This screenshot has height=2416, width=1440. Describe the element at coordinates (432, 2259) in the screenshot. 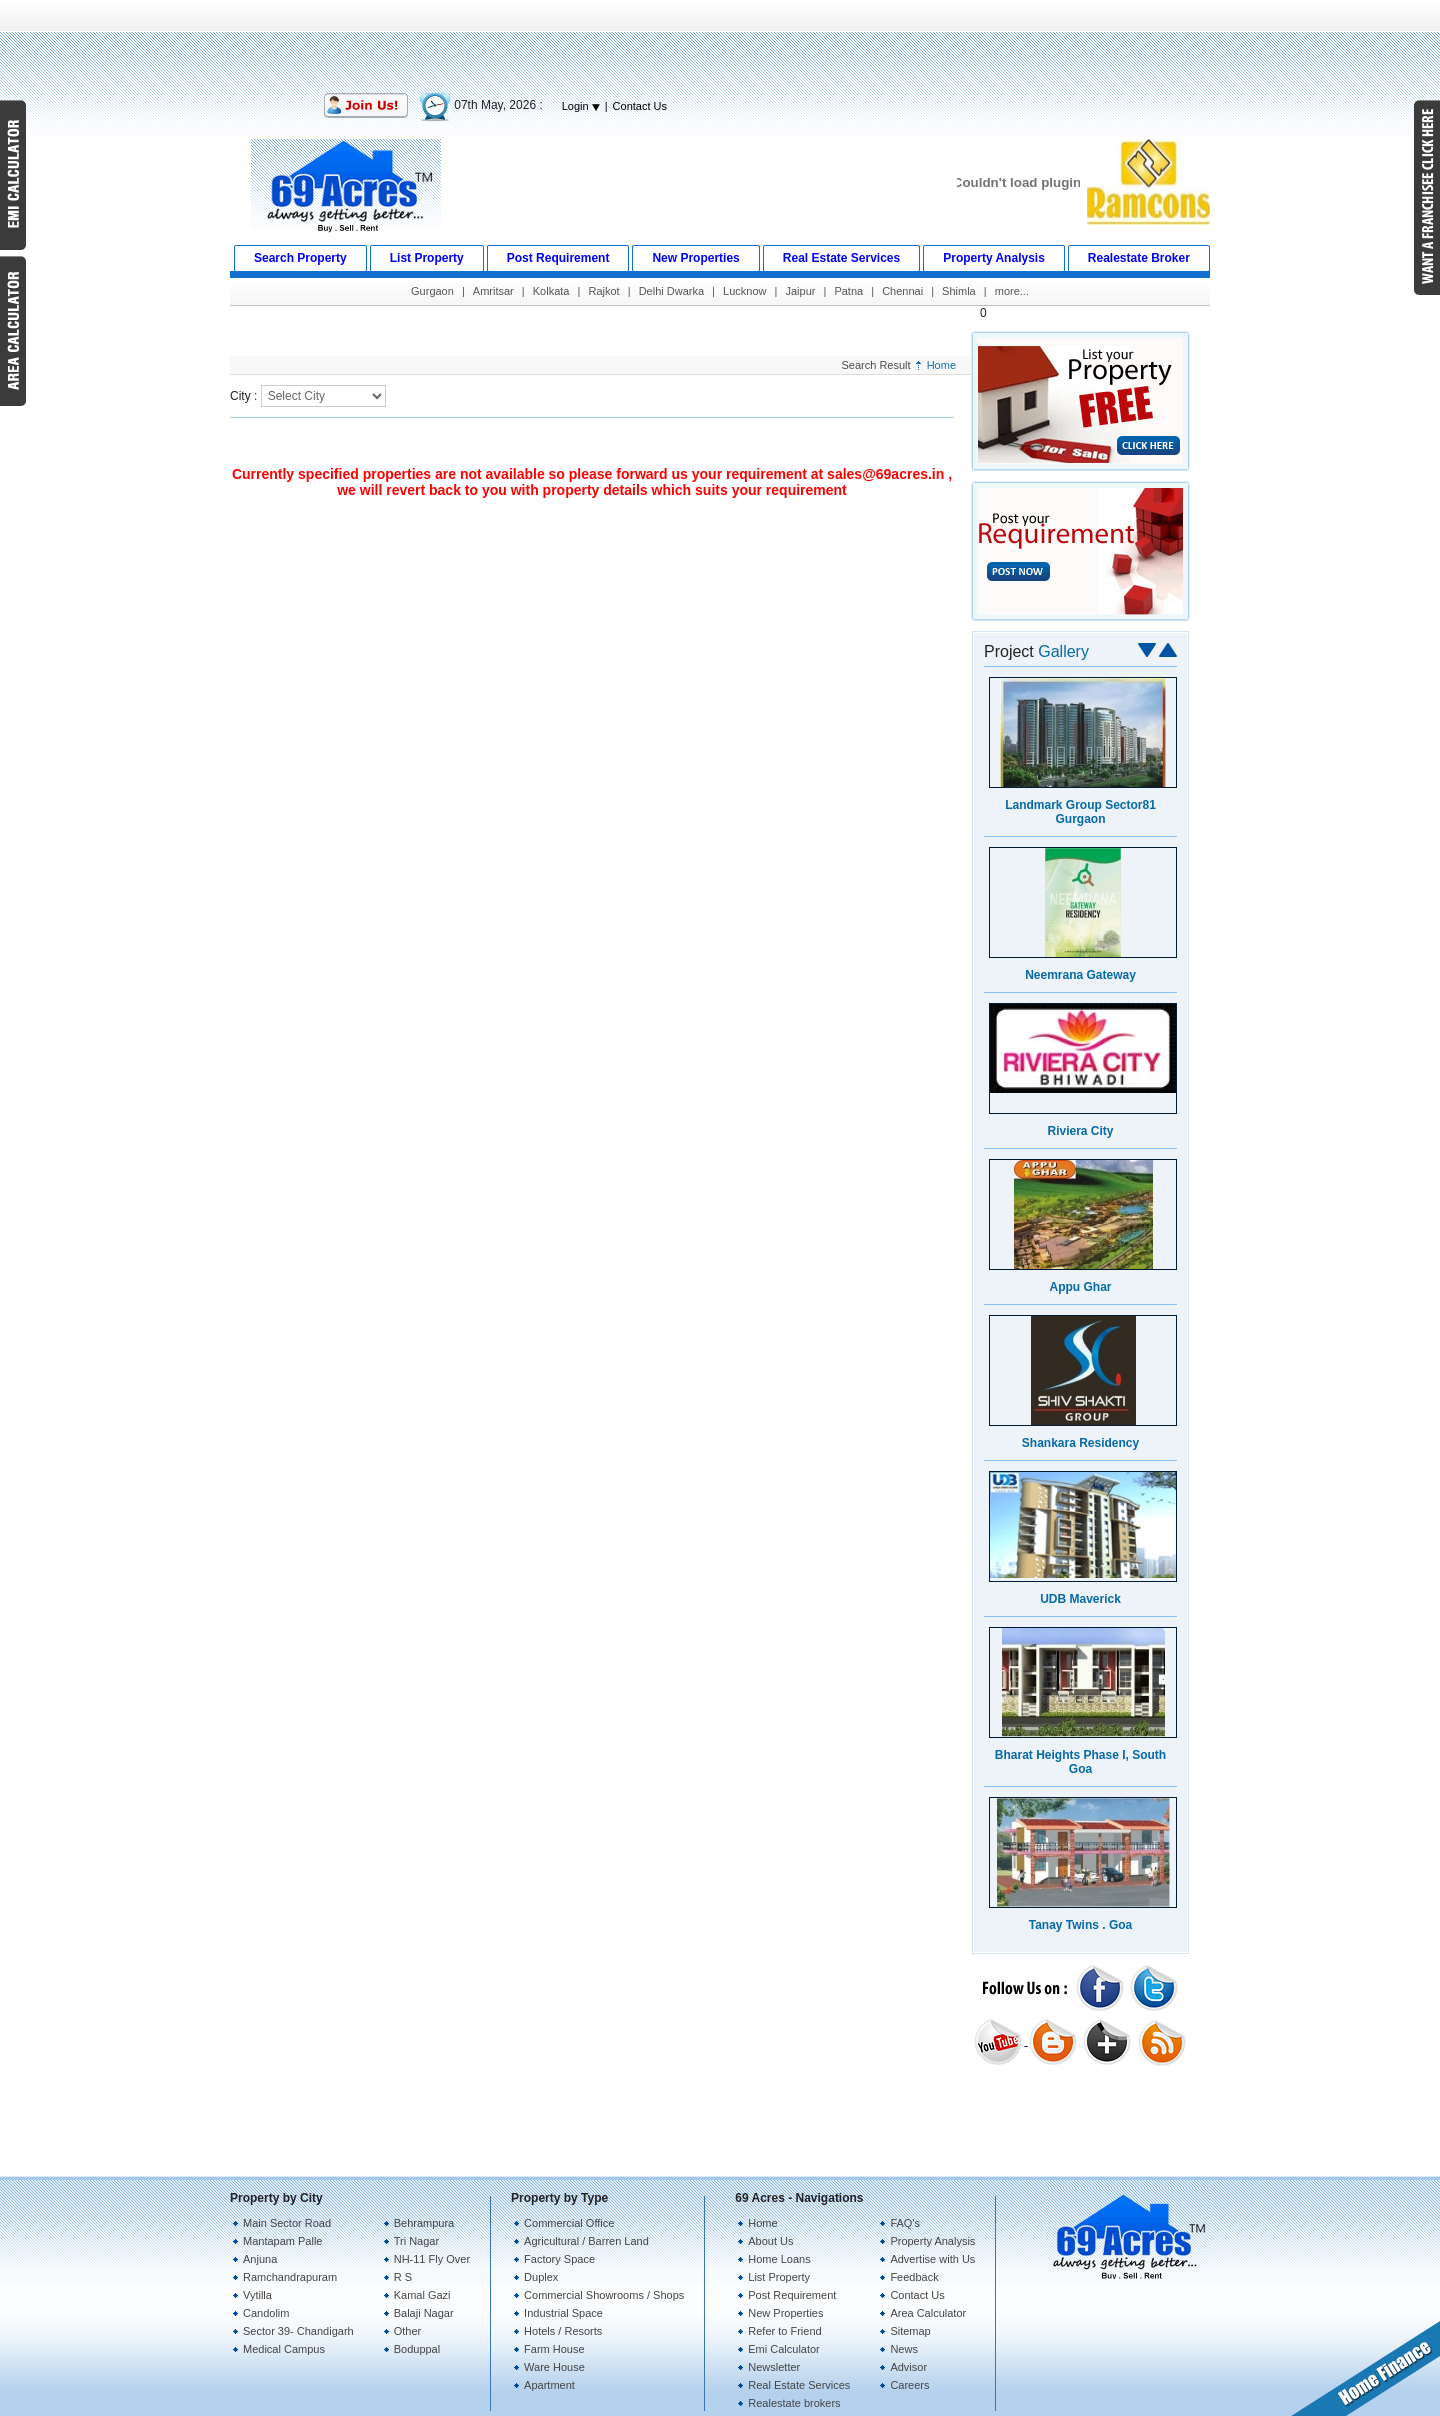

I see `NH-11 Fly Over` at that location.